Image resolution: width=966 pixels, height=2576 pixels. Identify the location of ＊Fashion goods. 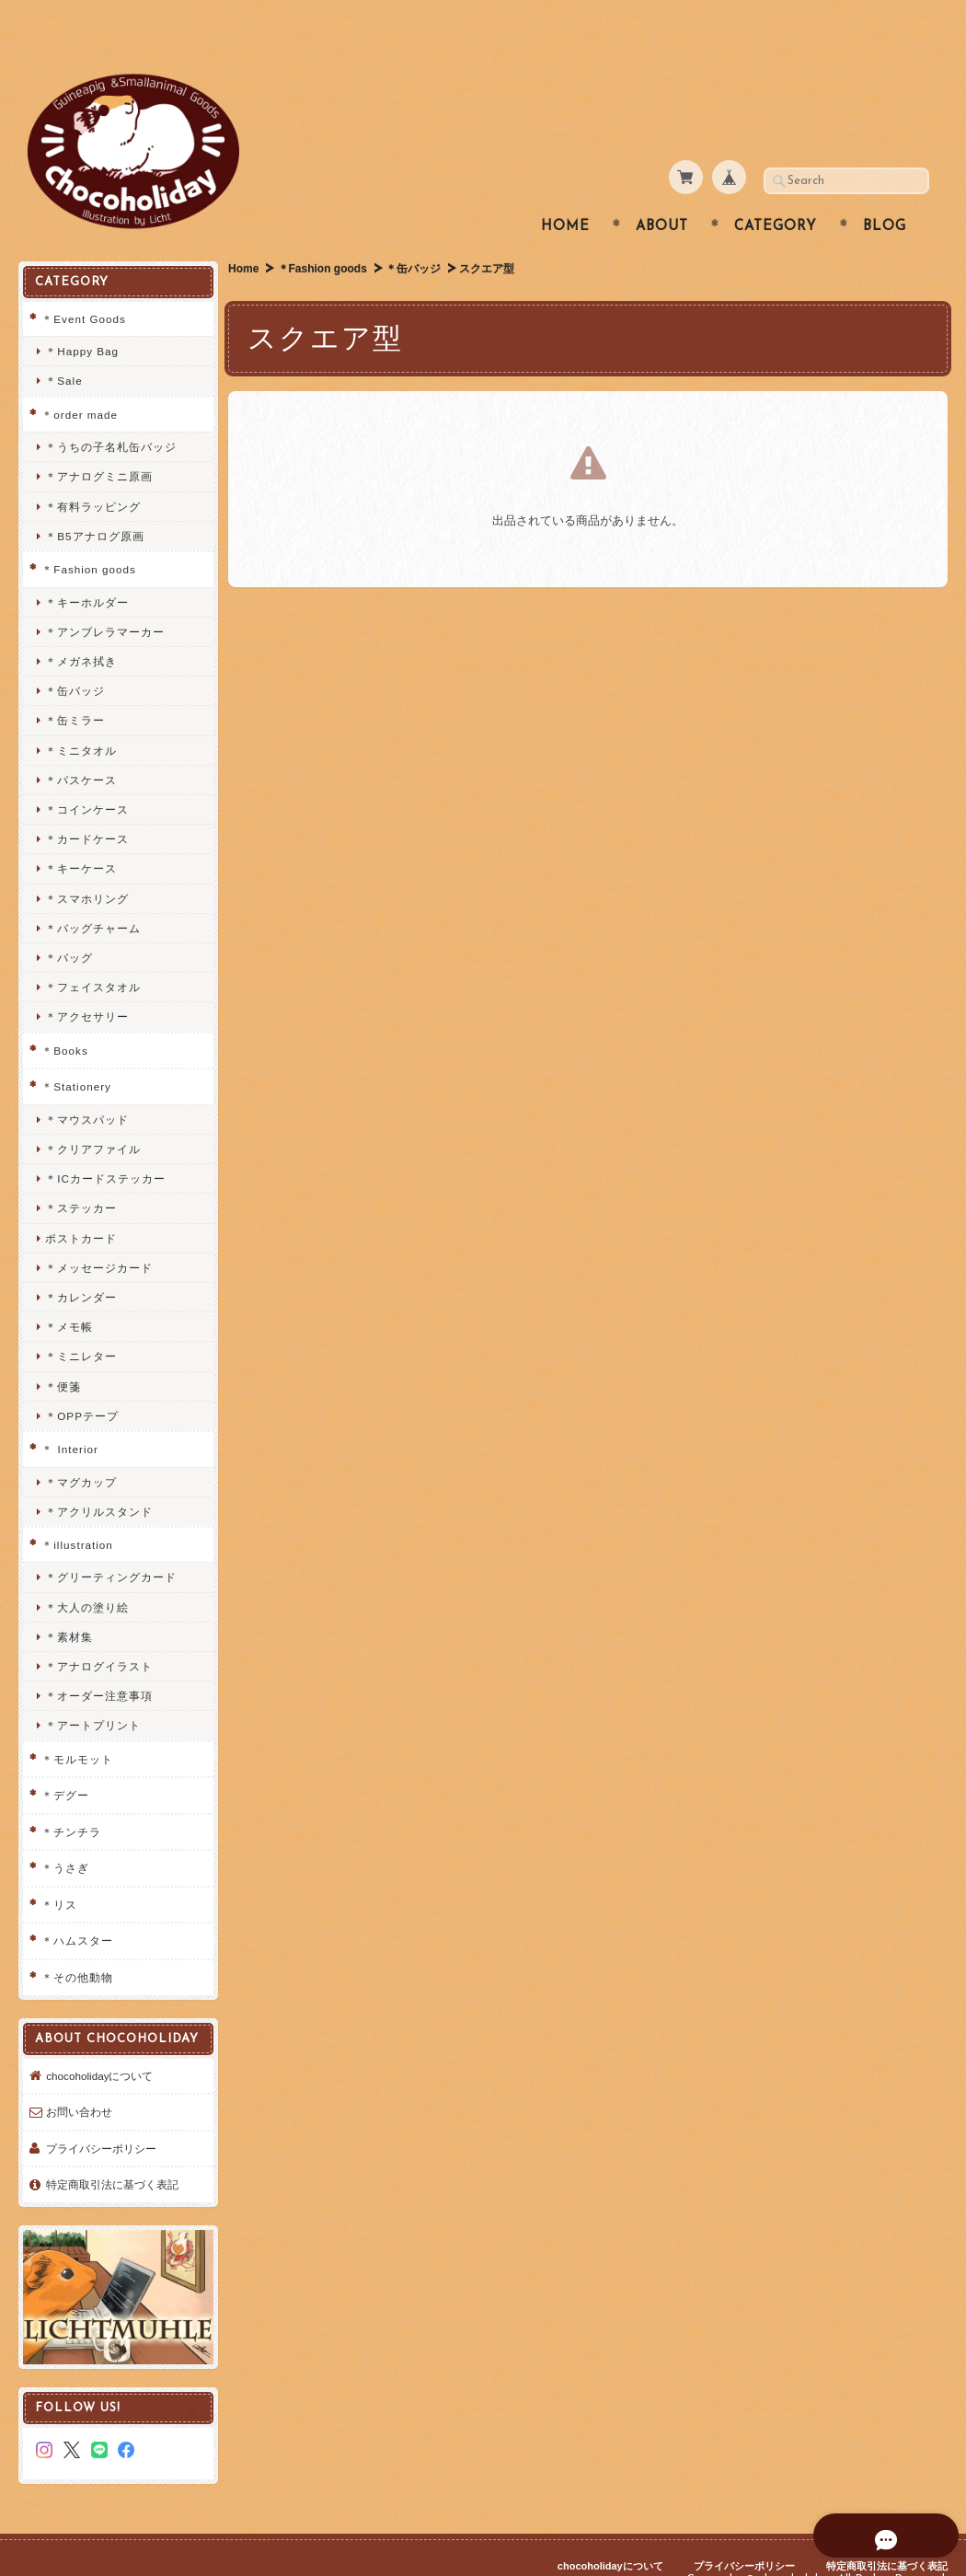
(323, 232).